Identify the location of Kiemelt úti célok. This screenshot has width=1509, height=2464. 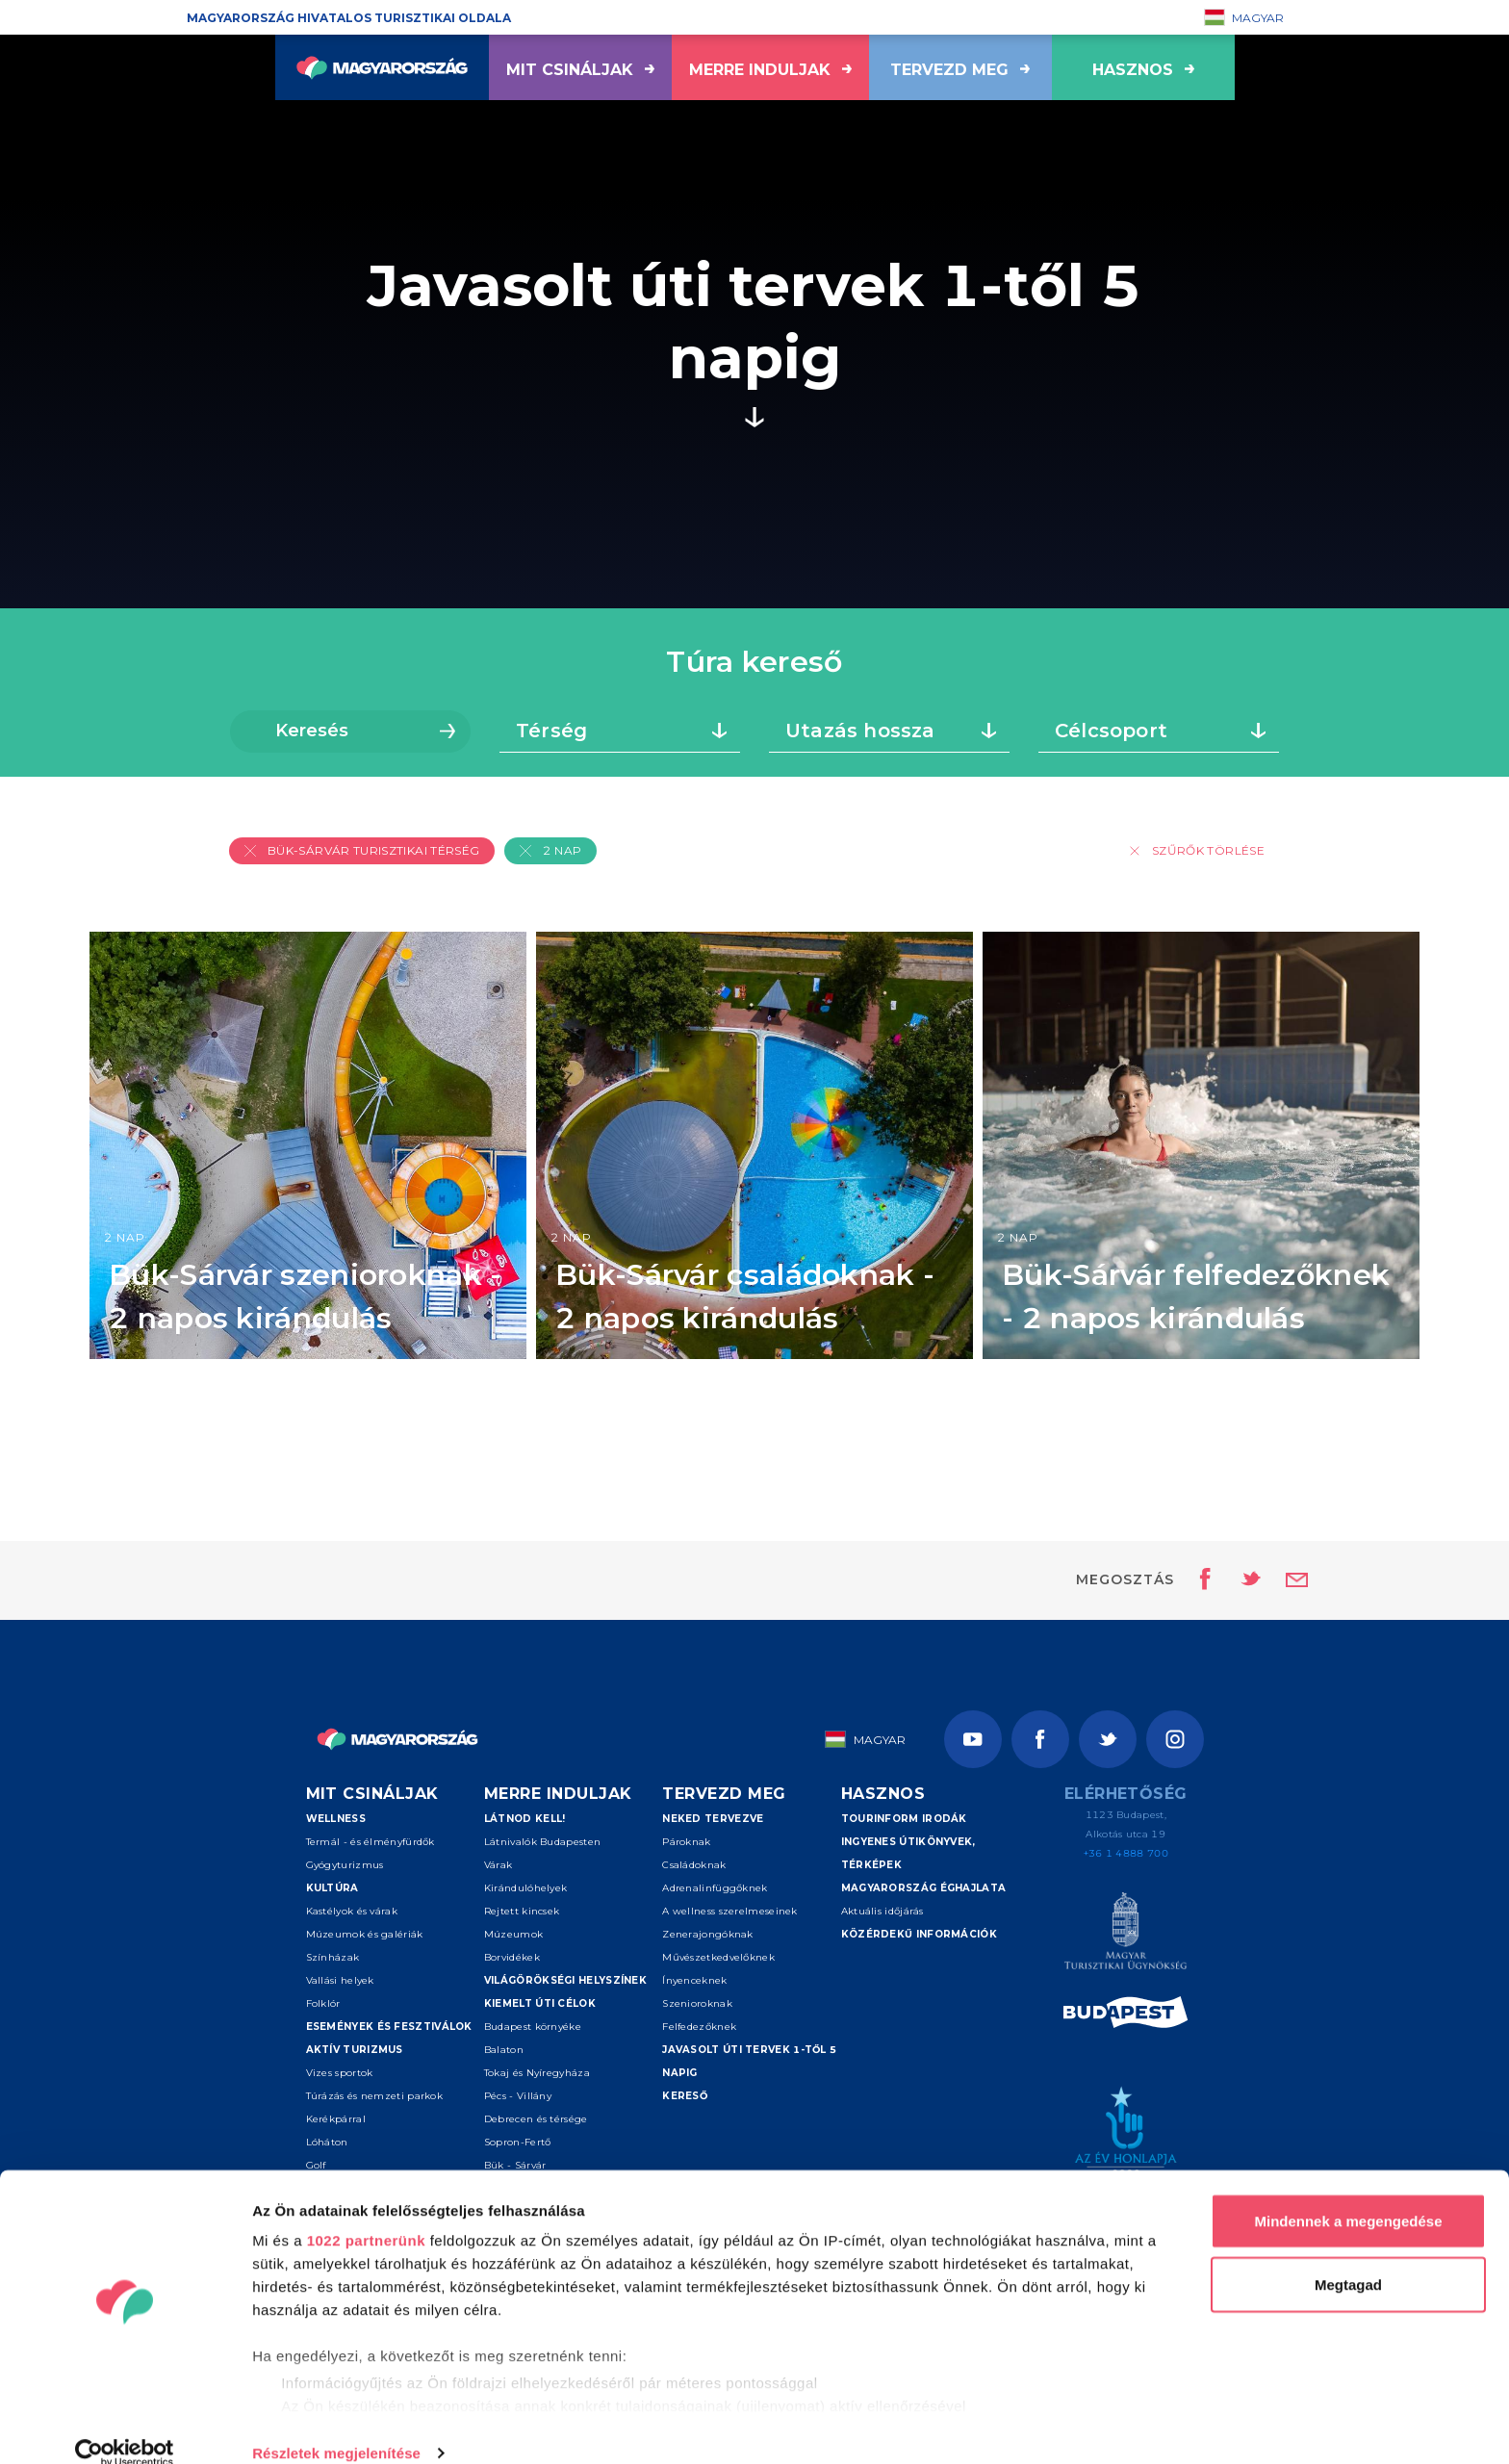
(540, 2003).